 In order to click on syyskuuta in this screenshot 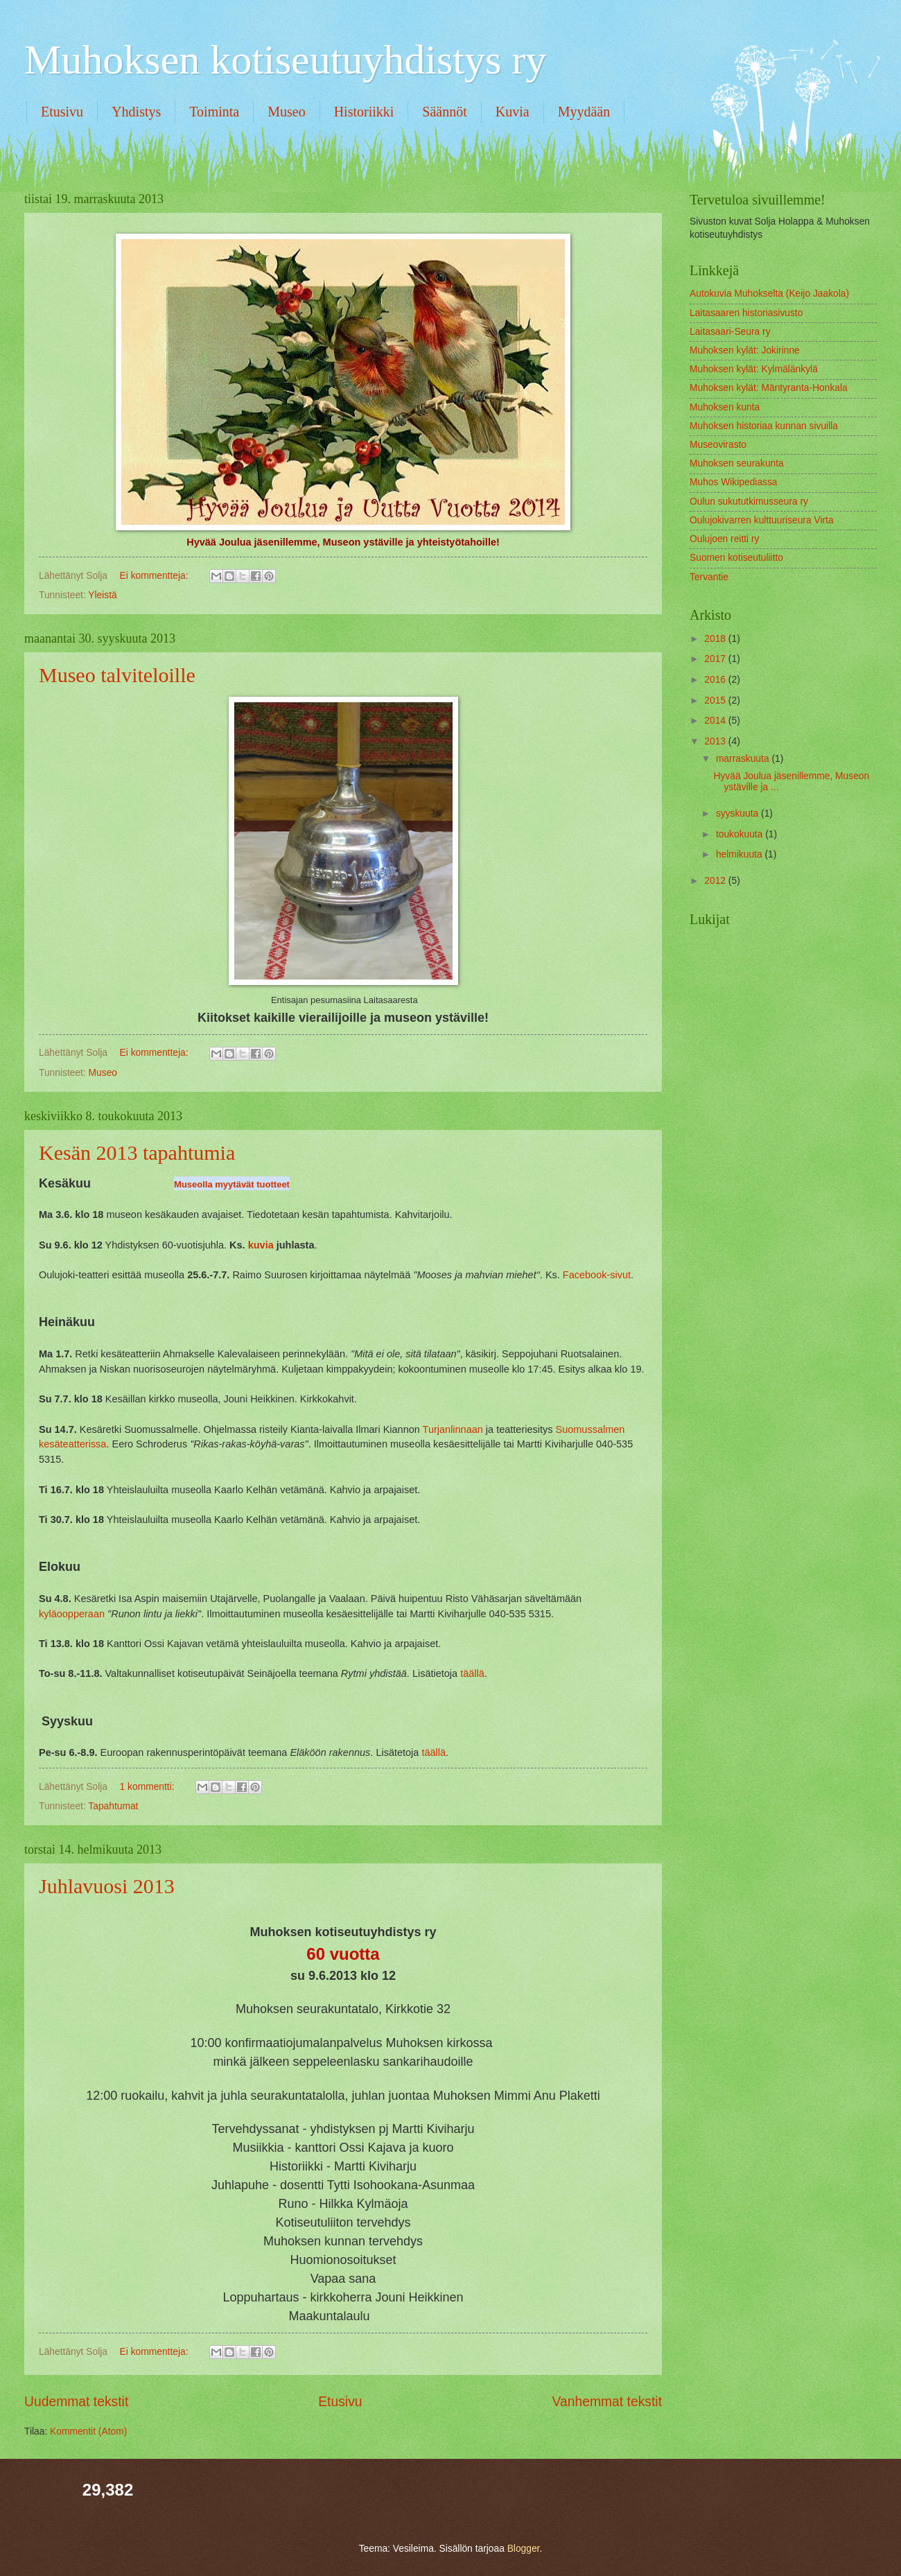, I will do `click(738, 813)`.